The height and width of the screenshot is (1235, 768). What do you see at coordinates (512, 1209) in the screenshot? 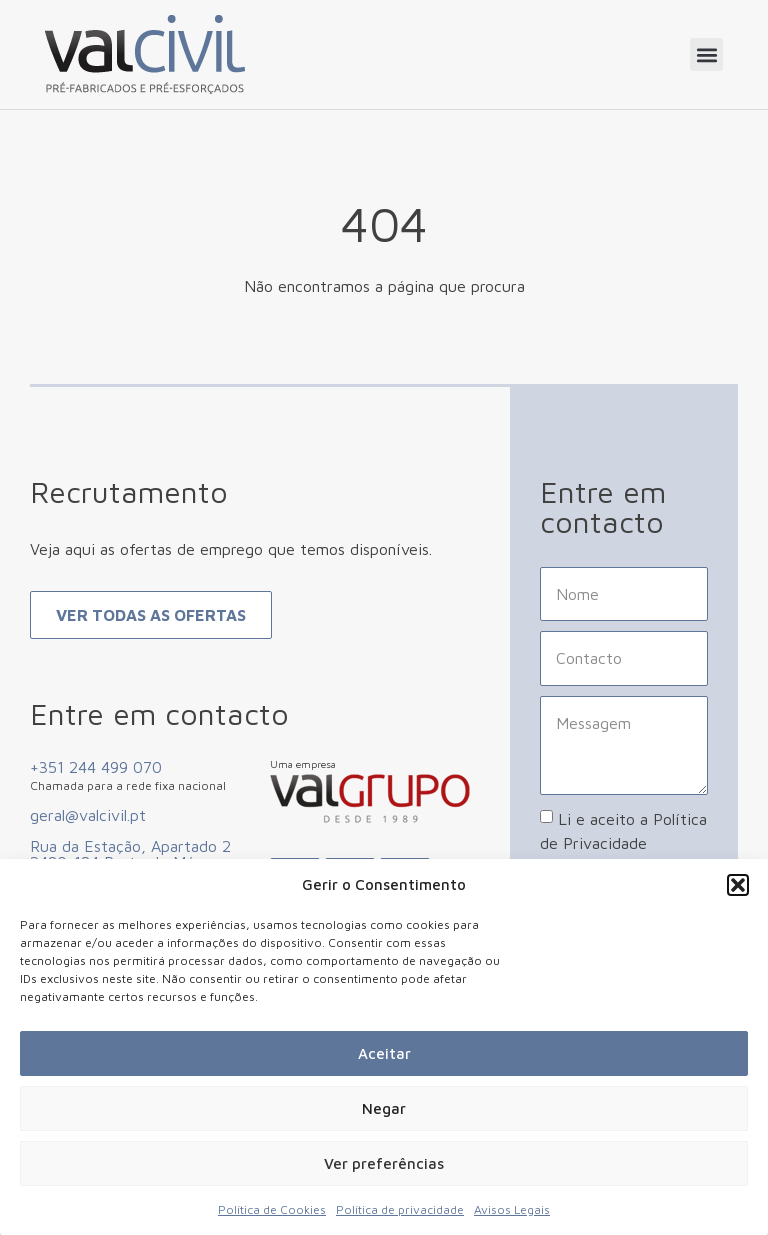
I see `Avisos Legais` at bounding box center [512, 1209].